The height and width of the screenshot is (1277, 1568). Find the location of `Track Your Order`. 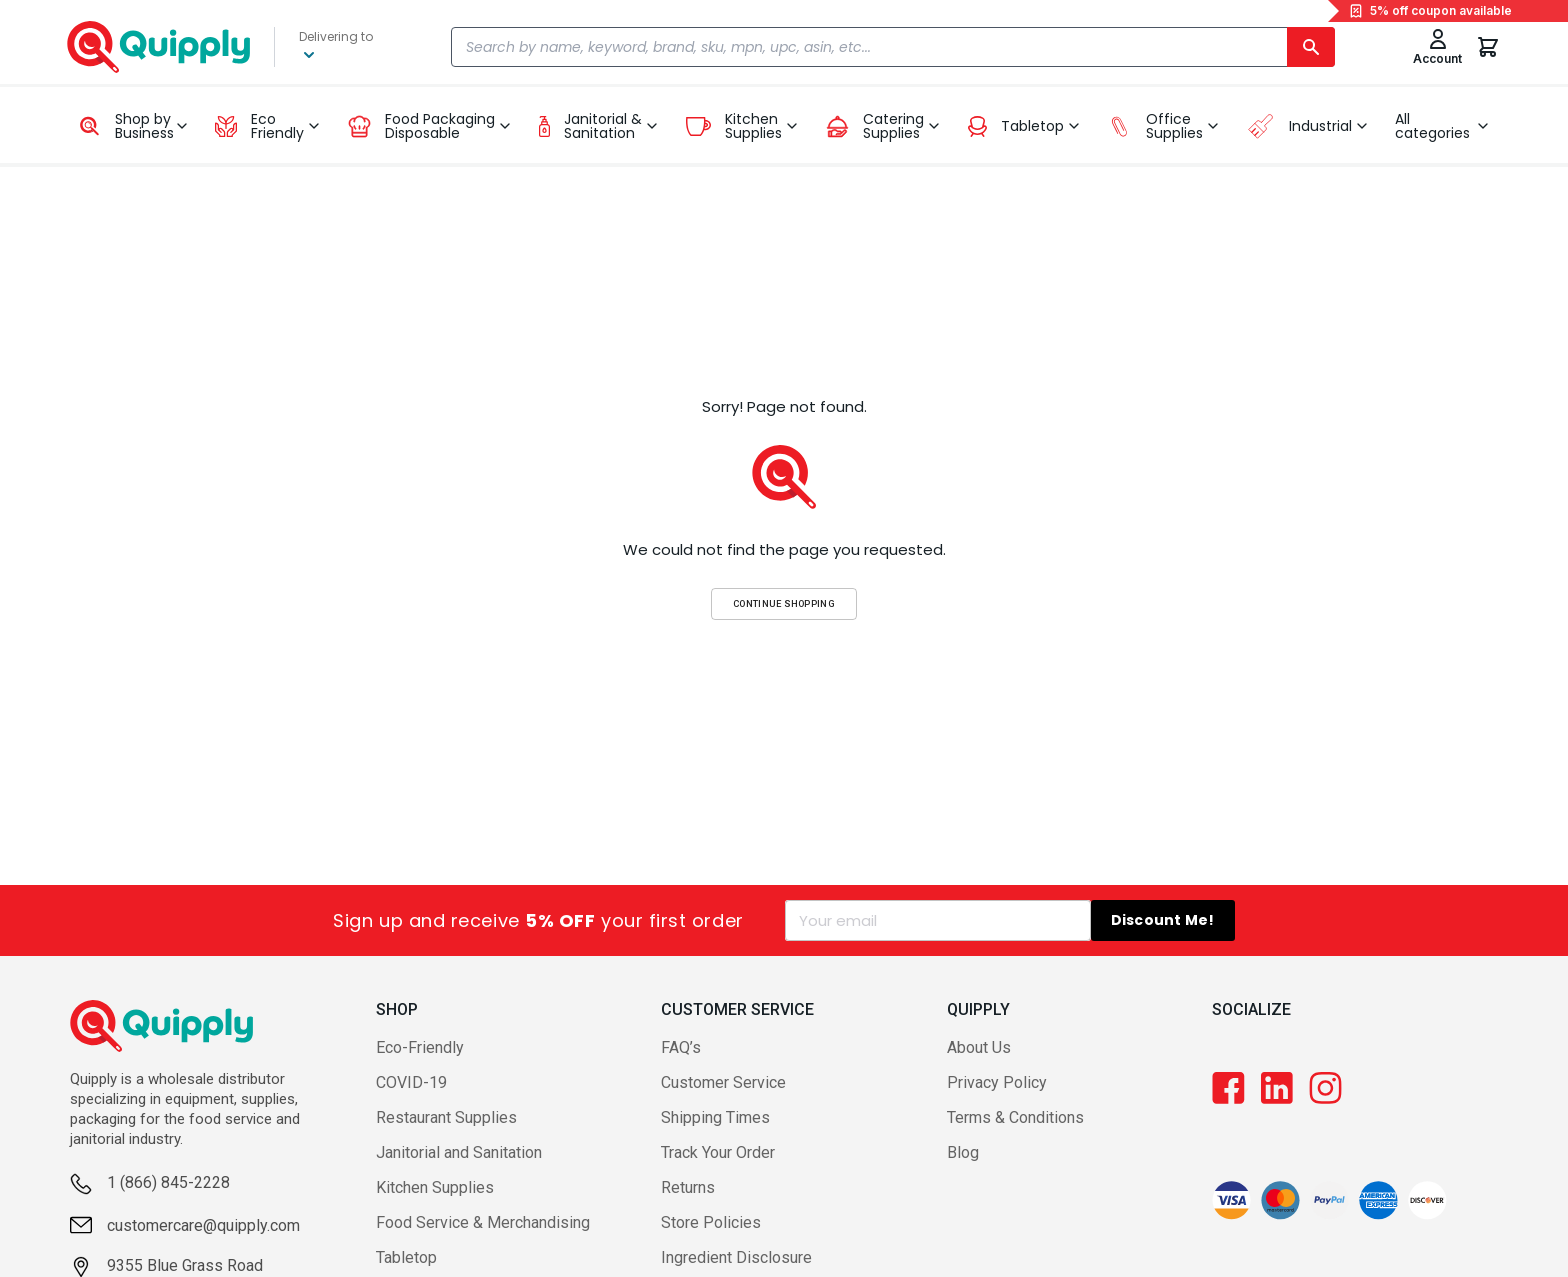

Track Your Order is located at coordinates (718, 1152).